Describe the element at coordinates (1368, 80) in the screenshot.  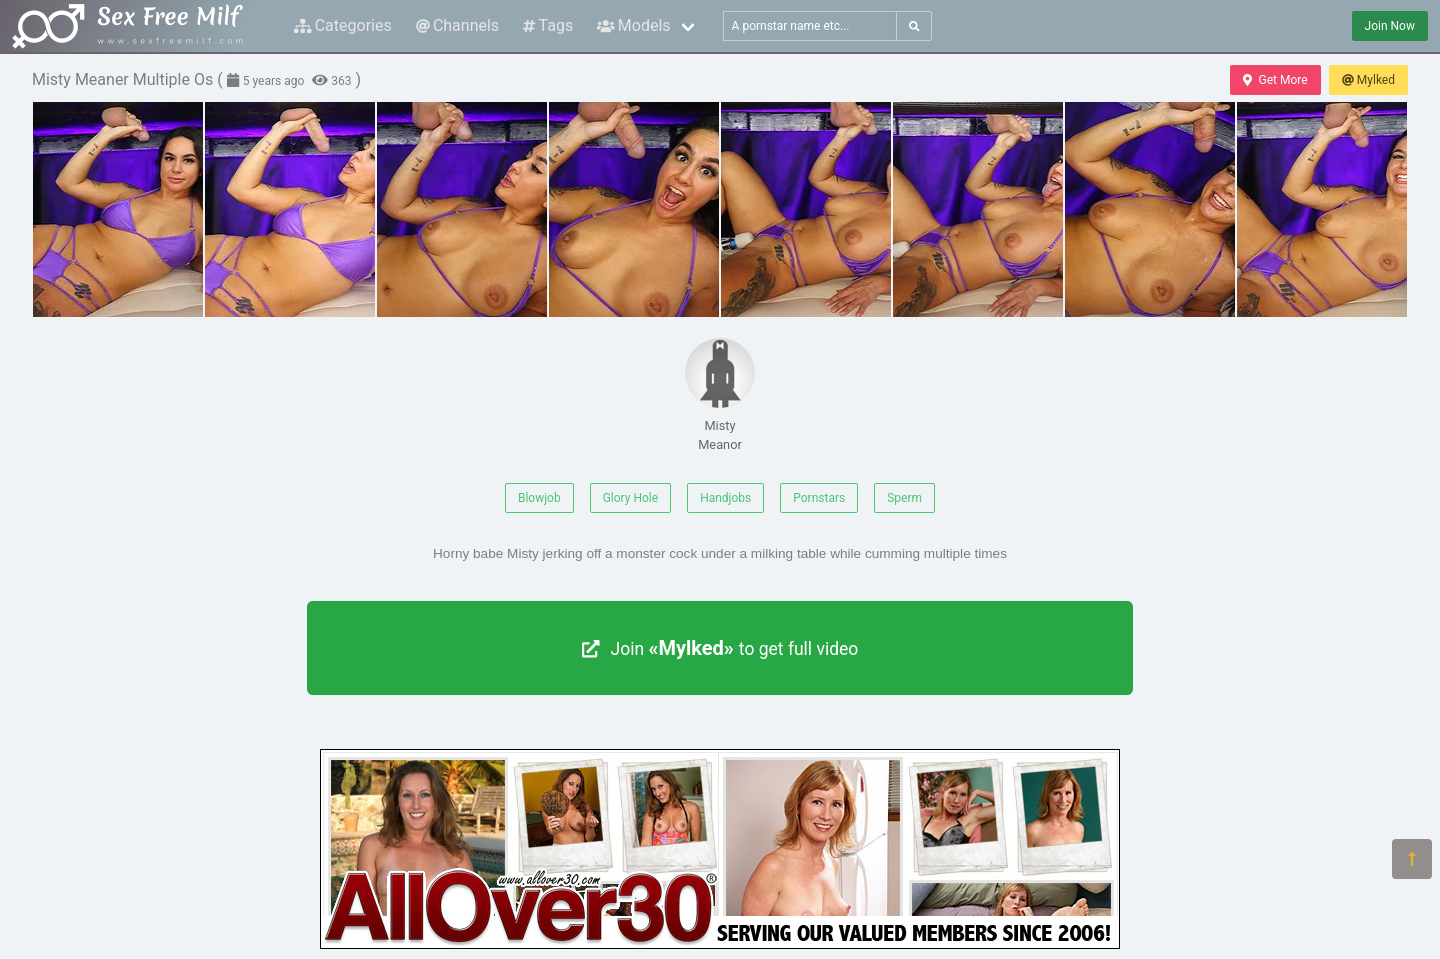
I see `Mylked` at that location.